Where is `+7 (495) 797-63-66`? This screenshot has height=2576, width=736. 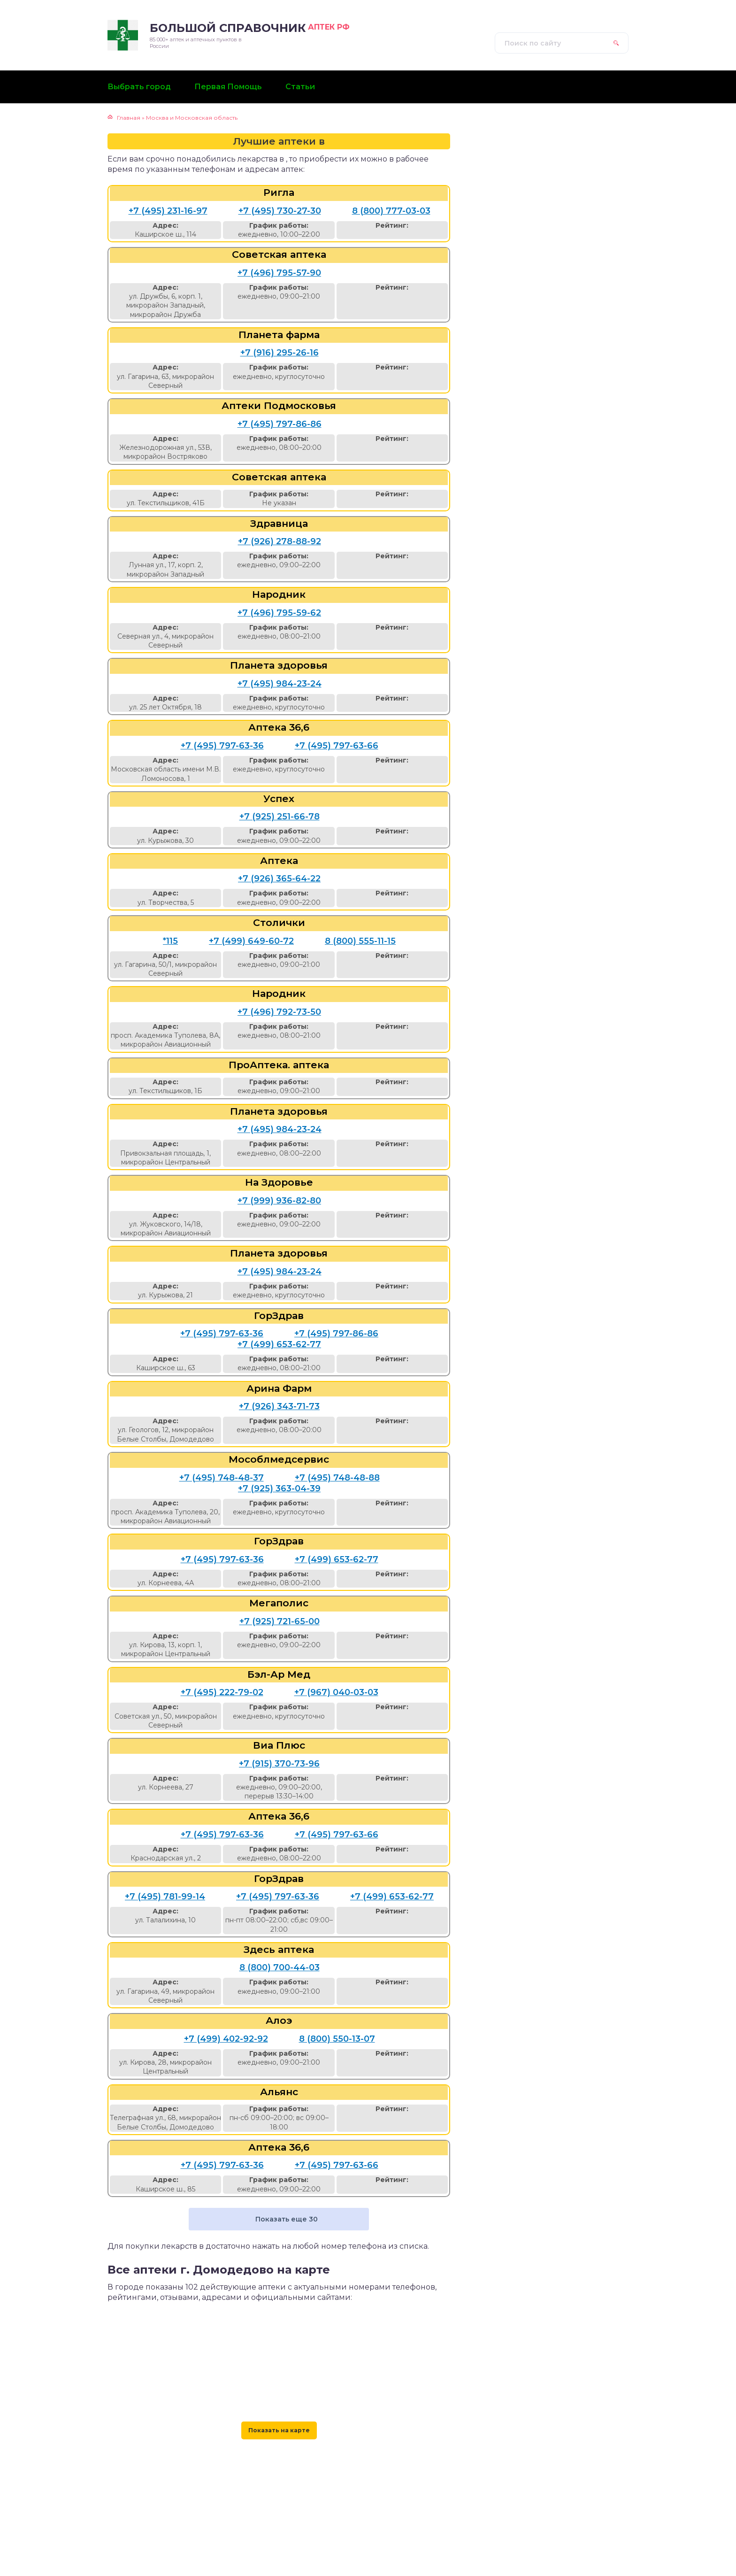 +7 (495) 797-63-66 is located at coordinates (336, 745).